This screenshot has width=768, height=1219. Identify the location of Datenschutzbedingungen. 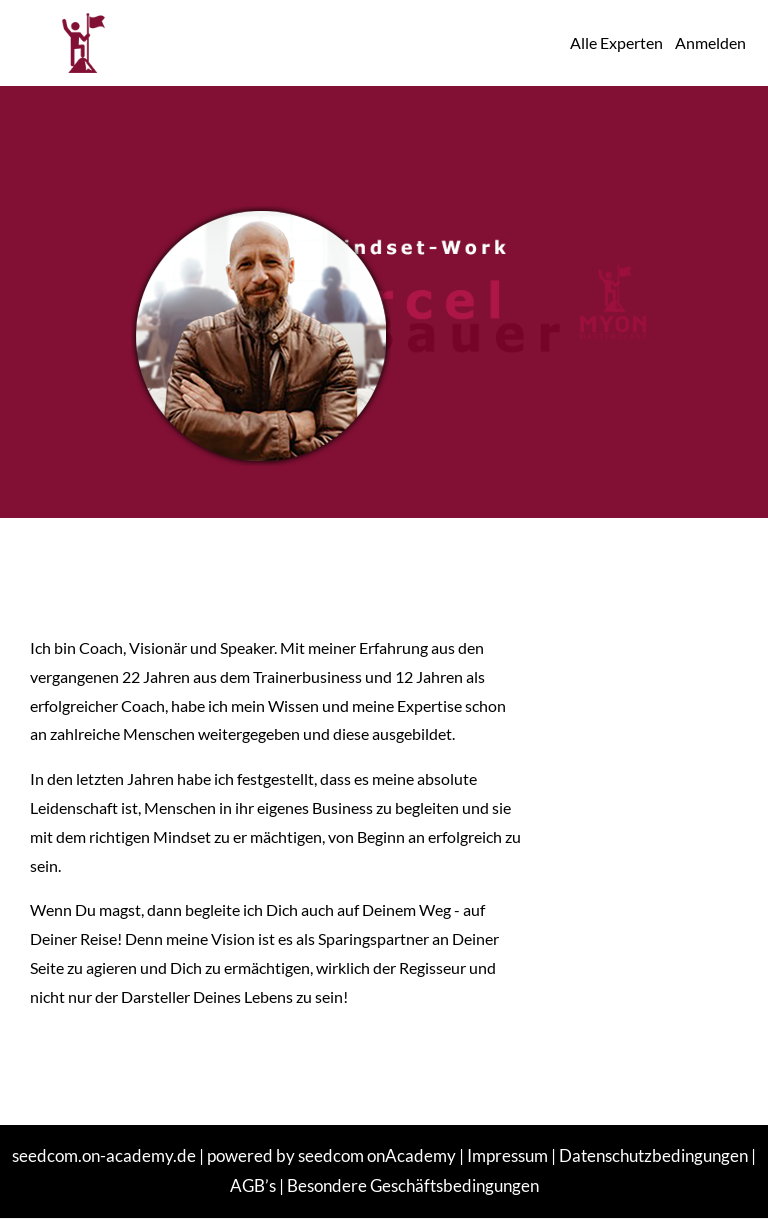
(653, 1155).